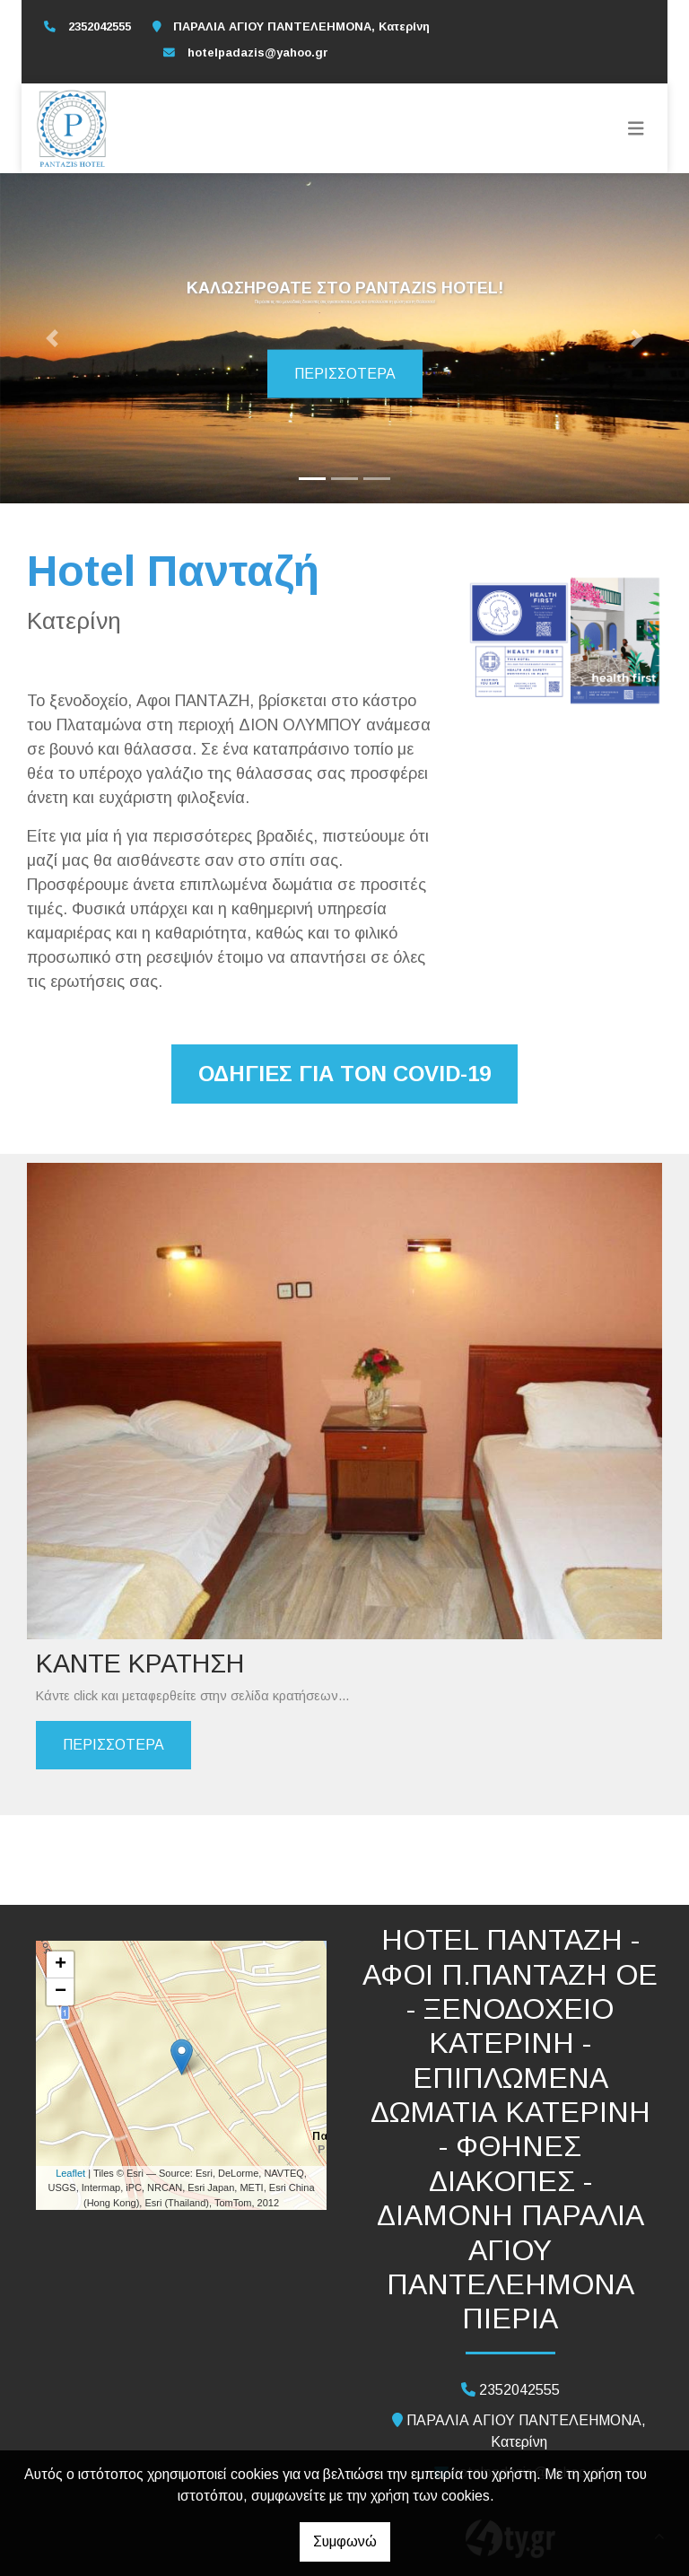  What do you see at coordinates (345, 373) in the screenshot?
I see `Περισσότερα` at bounding box center [345, 373].